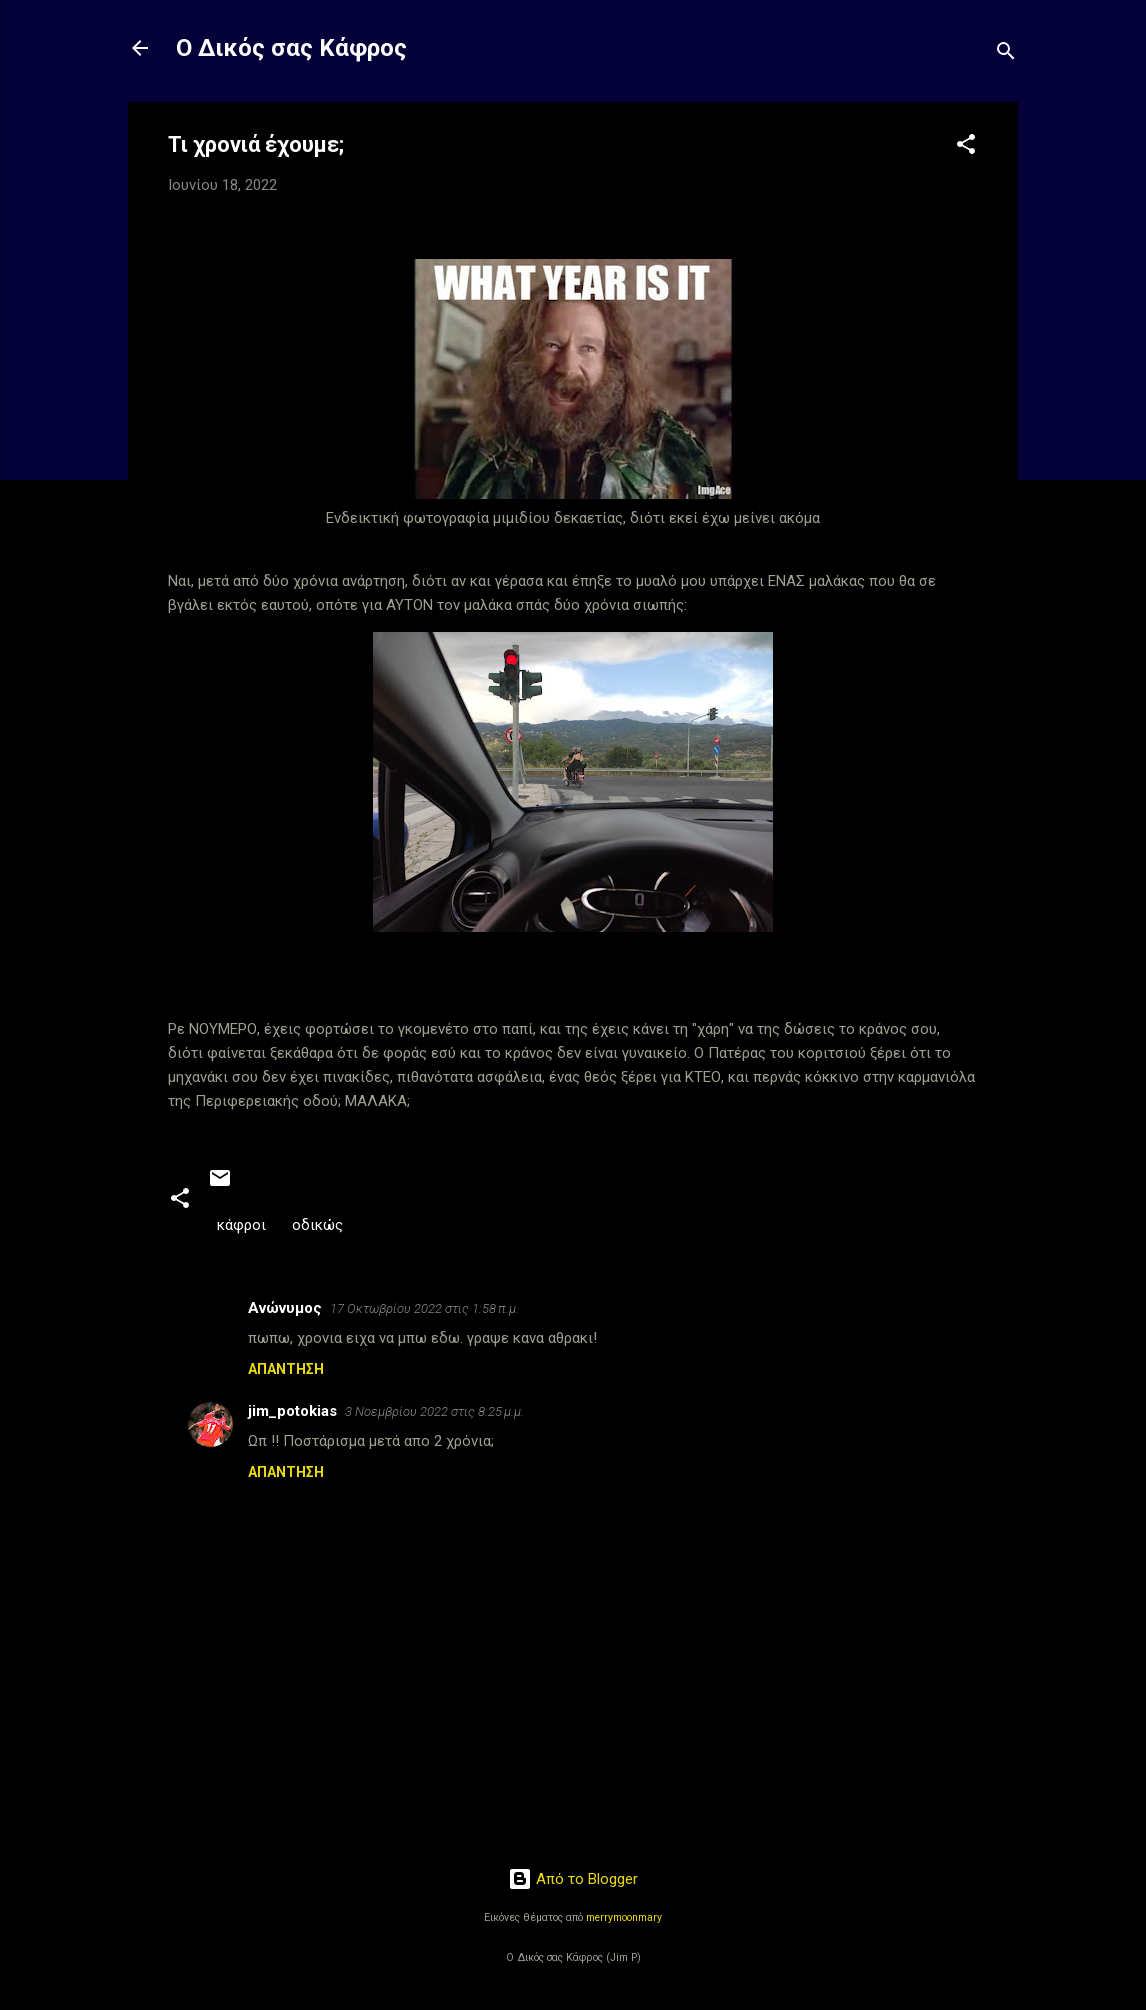 The width and height of the screenshot is (1146, 2010). Describe the element at coordinates (241, 1225) in the screenshot. I see `κάφροι` at that location.